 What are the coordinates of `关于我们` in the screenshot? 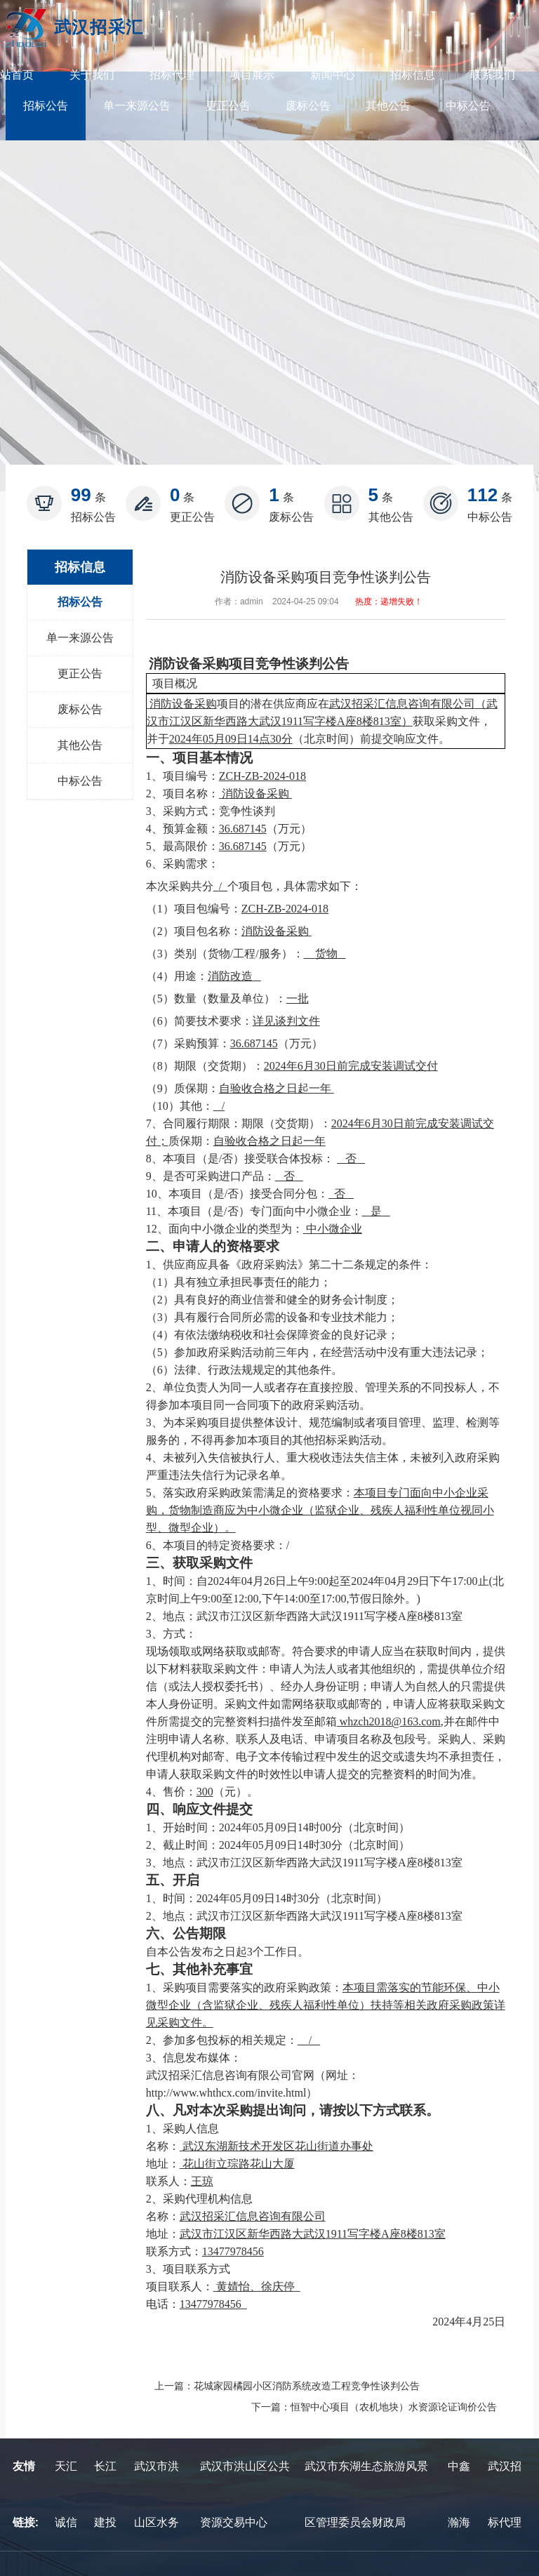 It's located at (91, 75).